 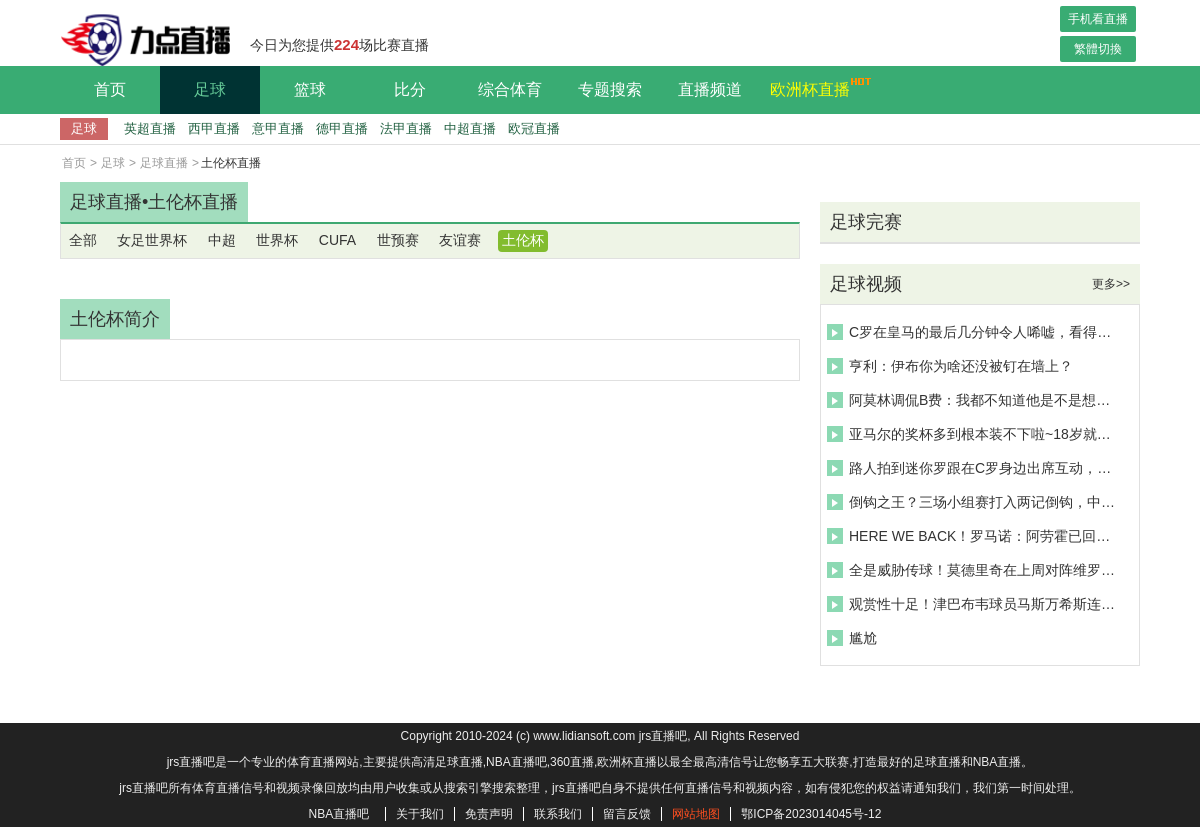 What do you see at coordinates (610, 89) in the screenshot?
I see `专题搜索` at bounding box center [610, 89].